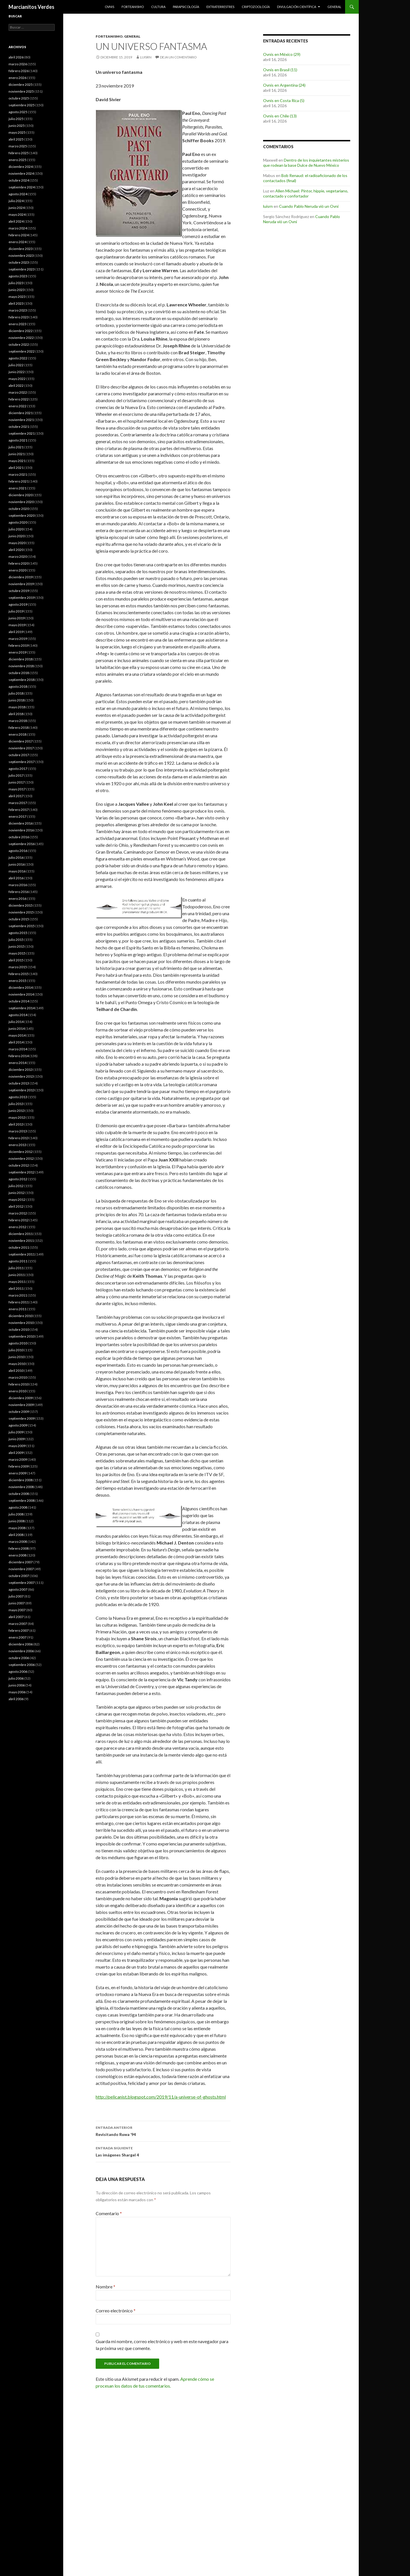 The height and width of the screenshot is (2576, 410). What do you see at coordinates (16, 1288) in the screenshot?
I see `abril 2011` at bounding box center [16, 1288].